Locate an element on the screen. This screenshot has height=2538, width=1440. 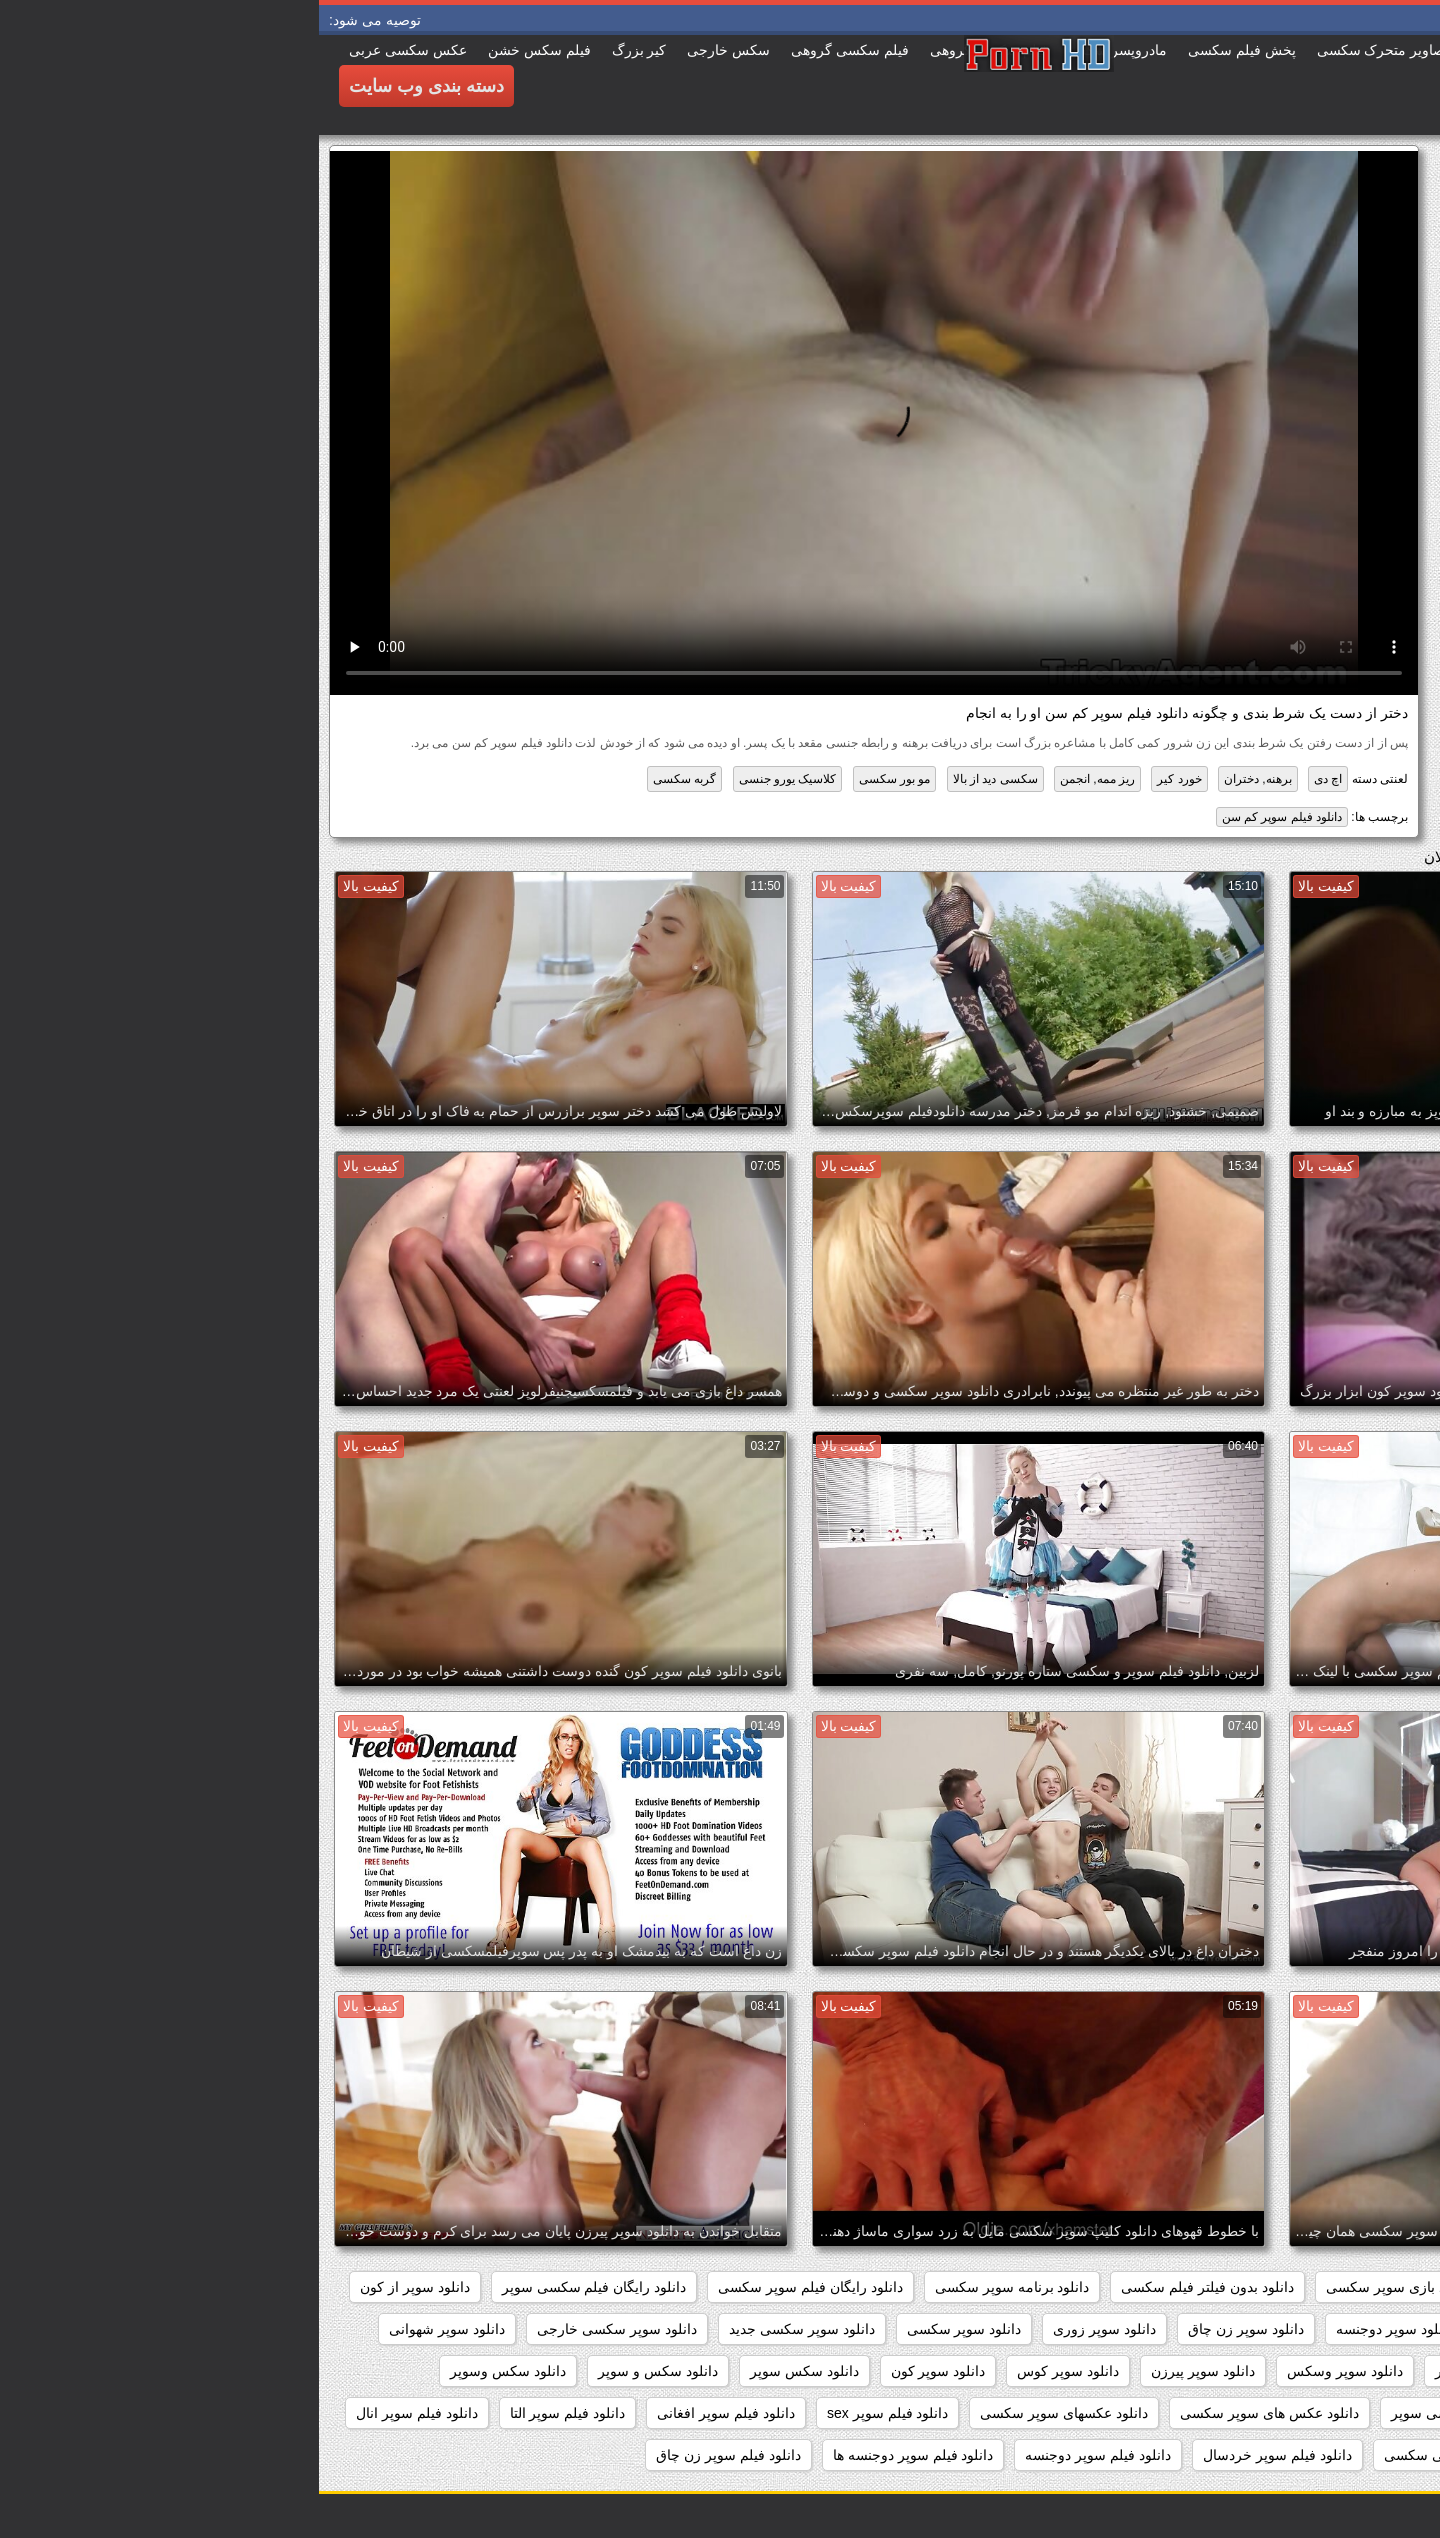
دانلود عکس های سوپر سکسی is located at coordinates (950, 2413).